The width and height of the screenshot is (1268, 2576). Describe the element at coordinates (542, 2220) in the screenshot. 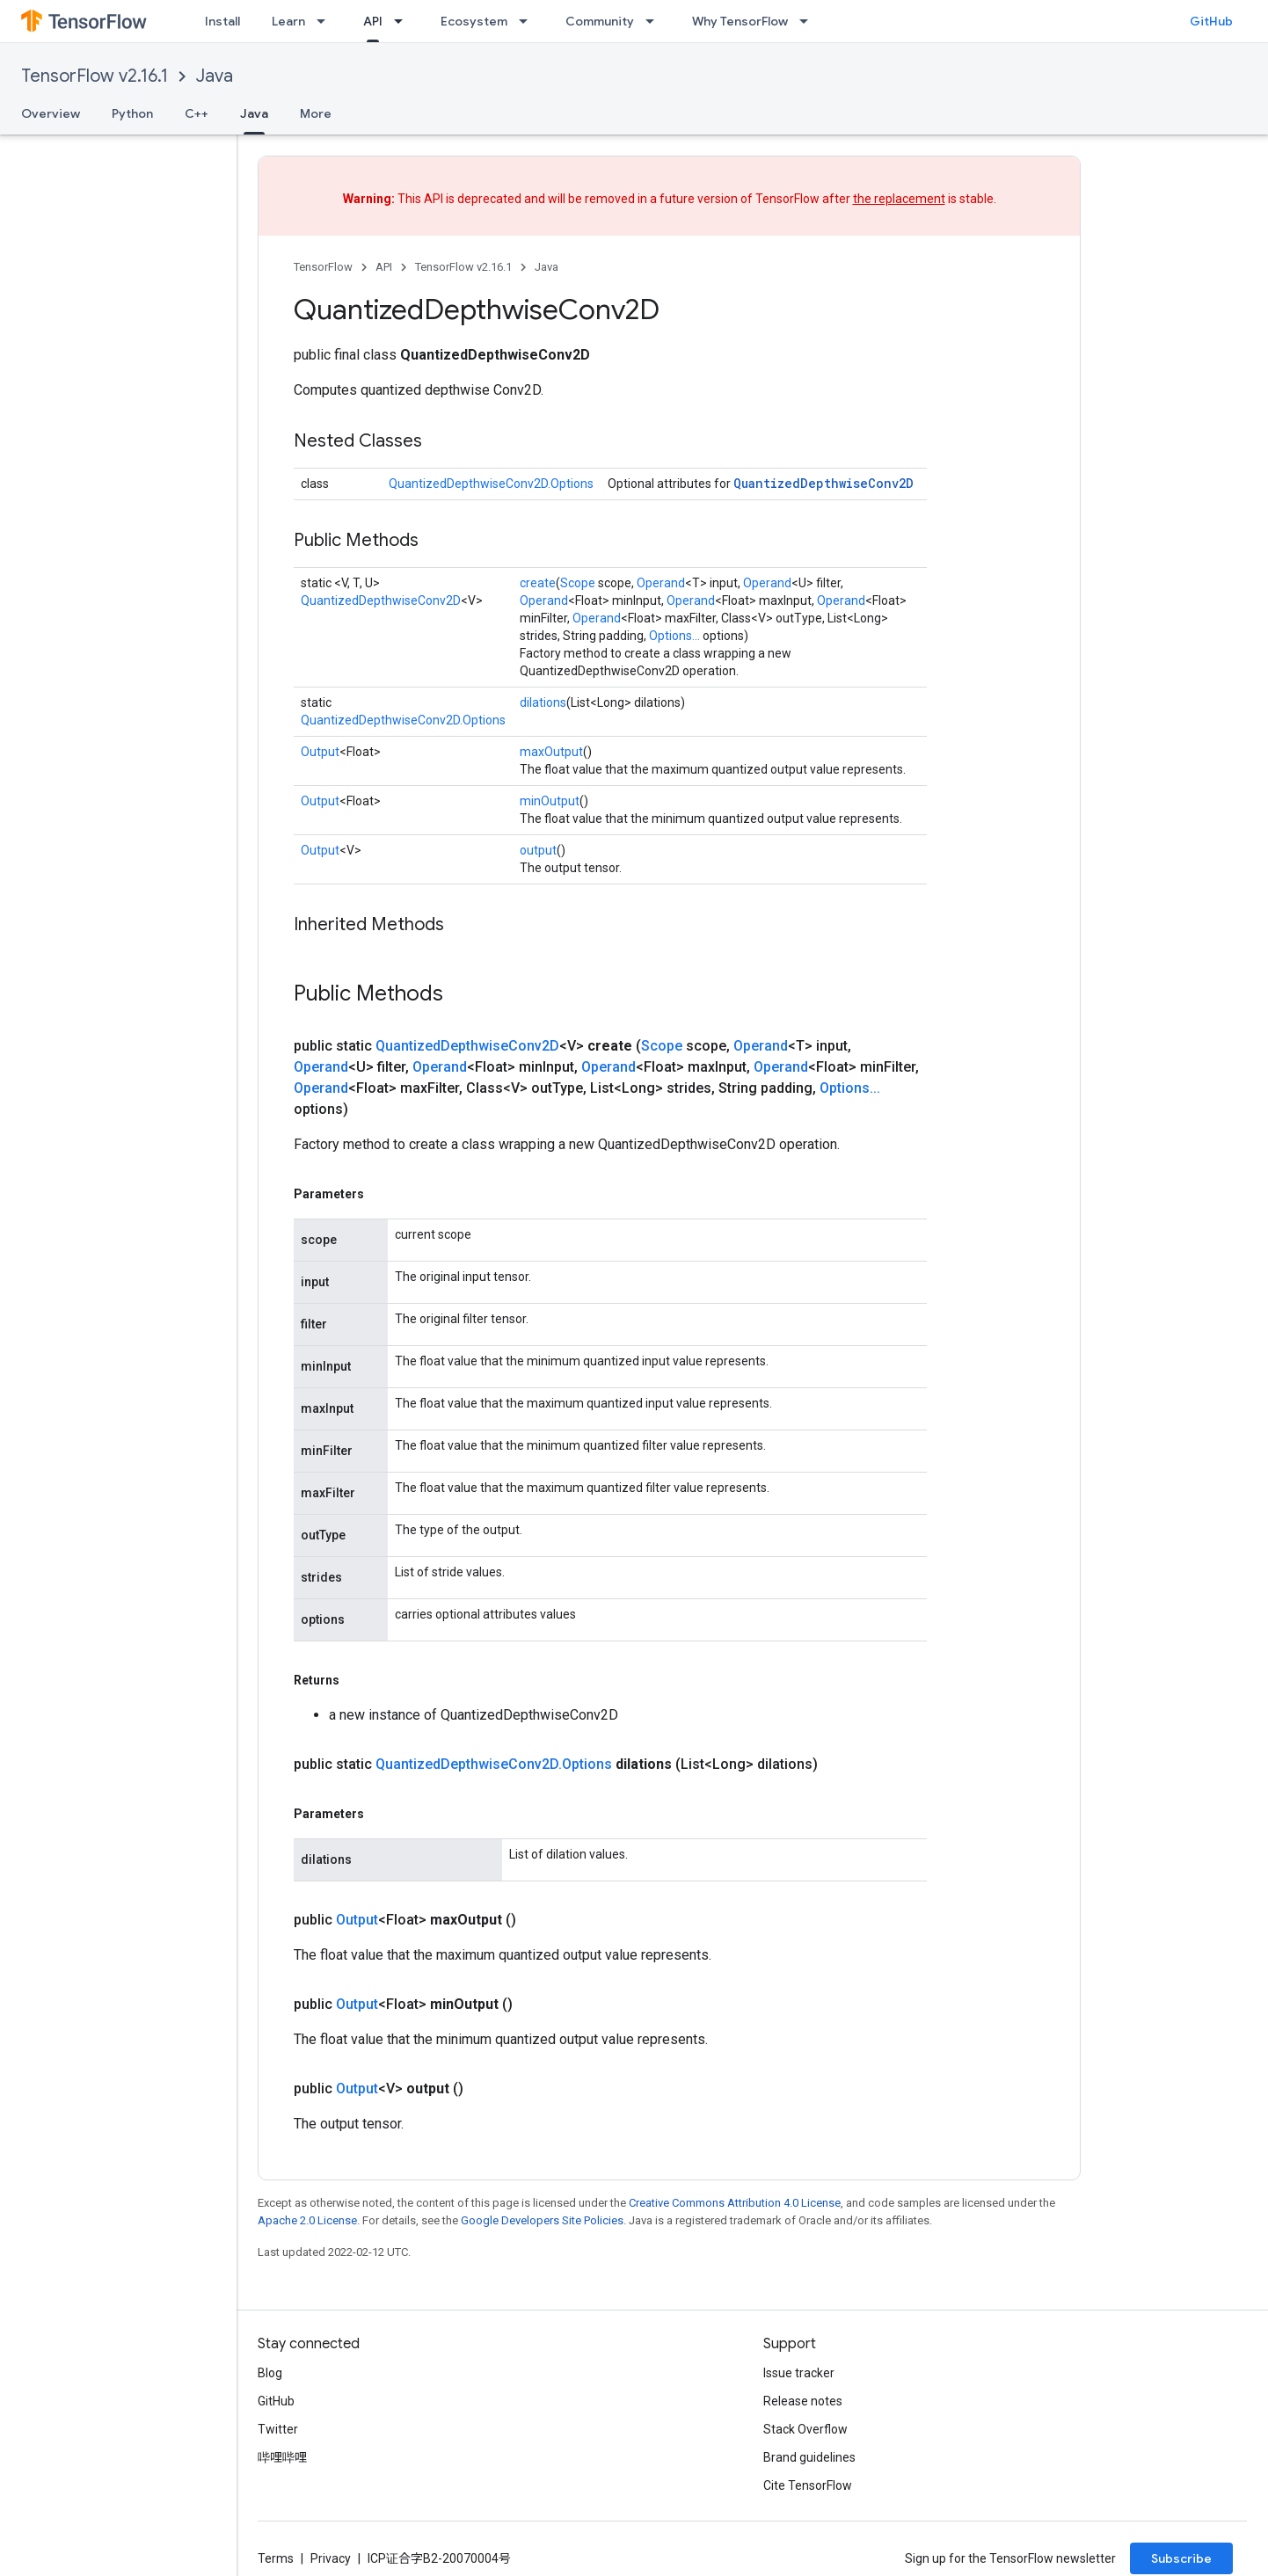

I see `Google Developers Site Policies` at that location.